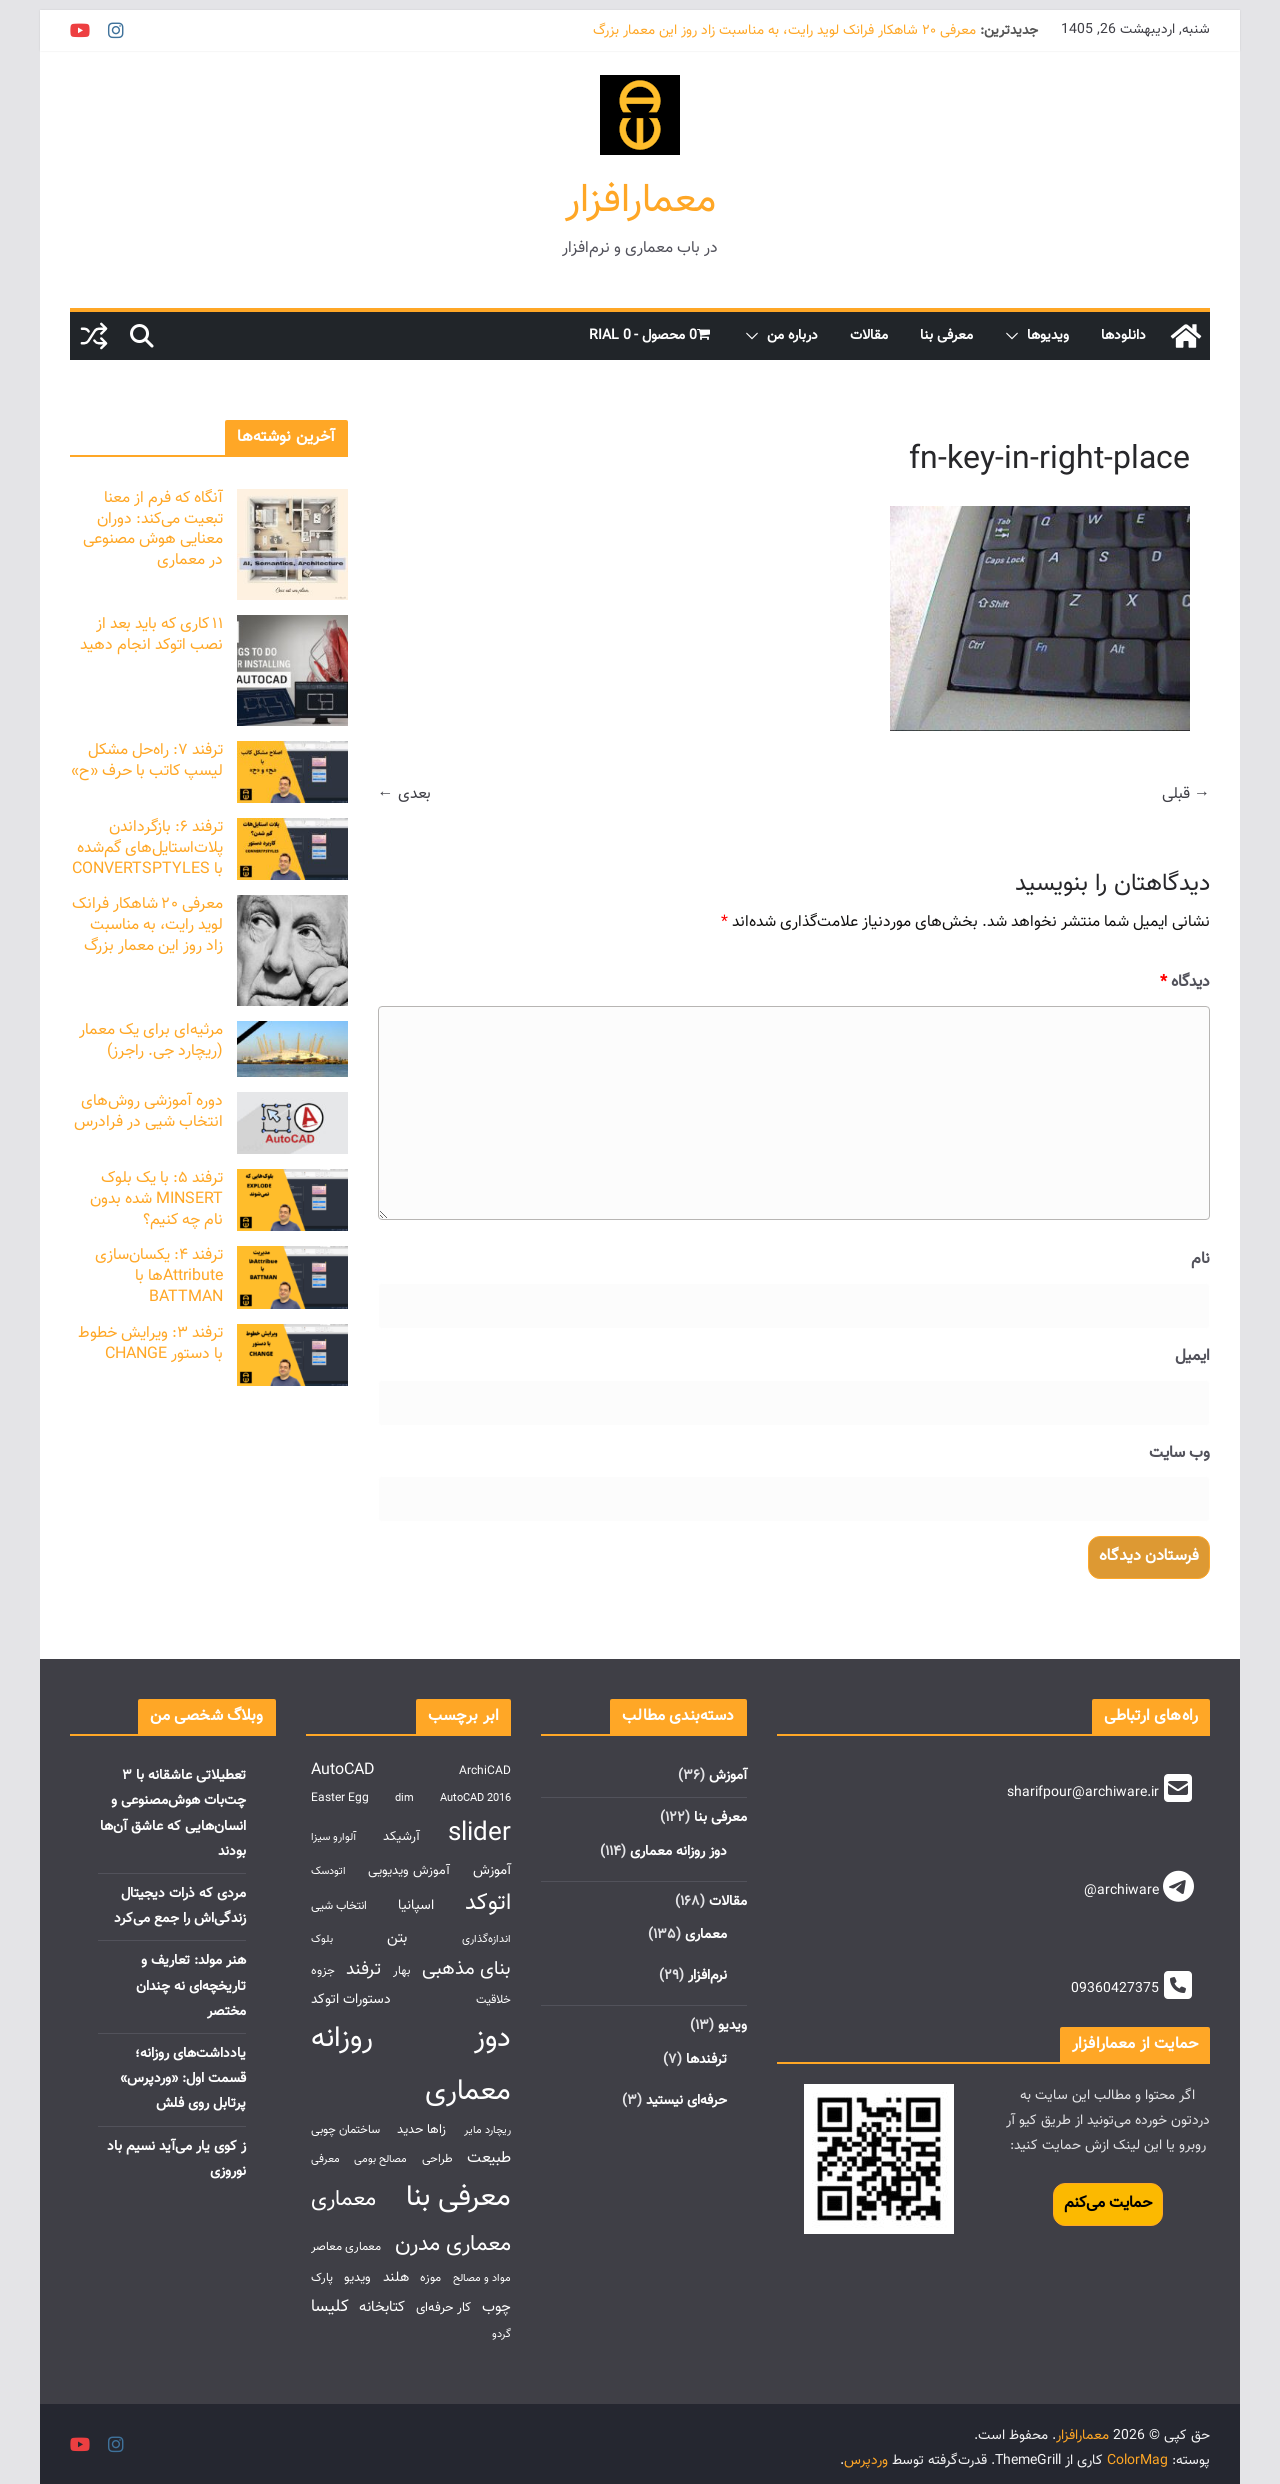  What do you see at coordinates (151, 635) in the screenshot?
I see `۱۱ کاری که باید بعد از نصب اتوکد انجام دهید` at bounding box center [151, 635].